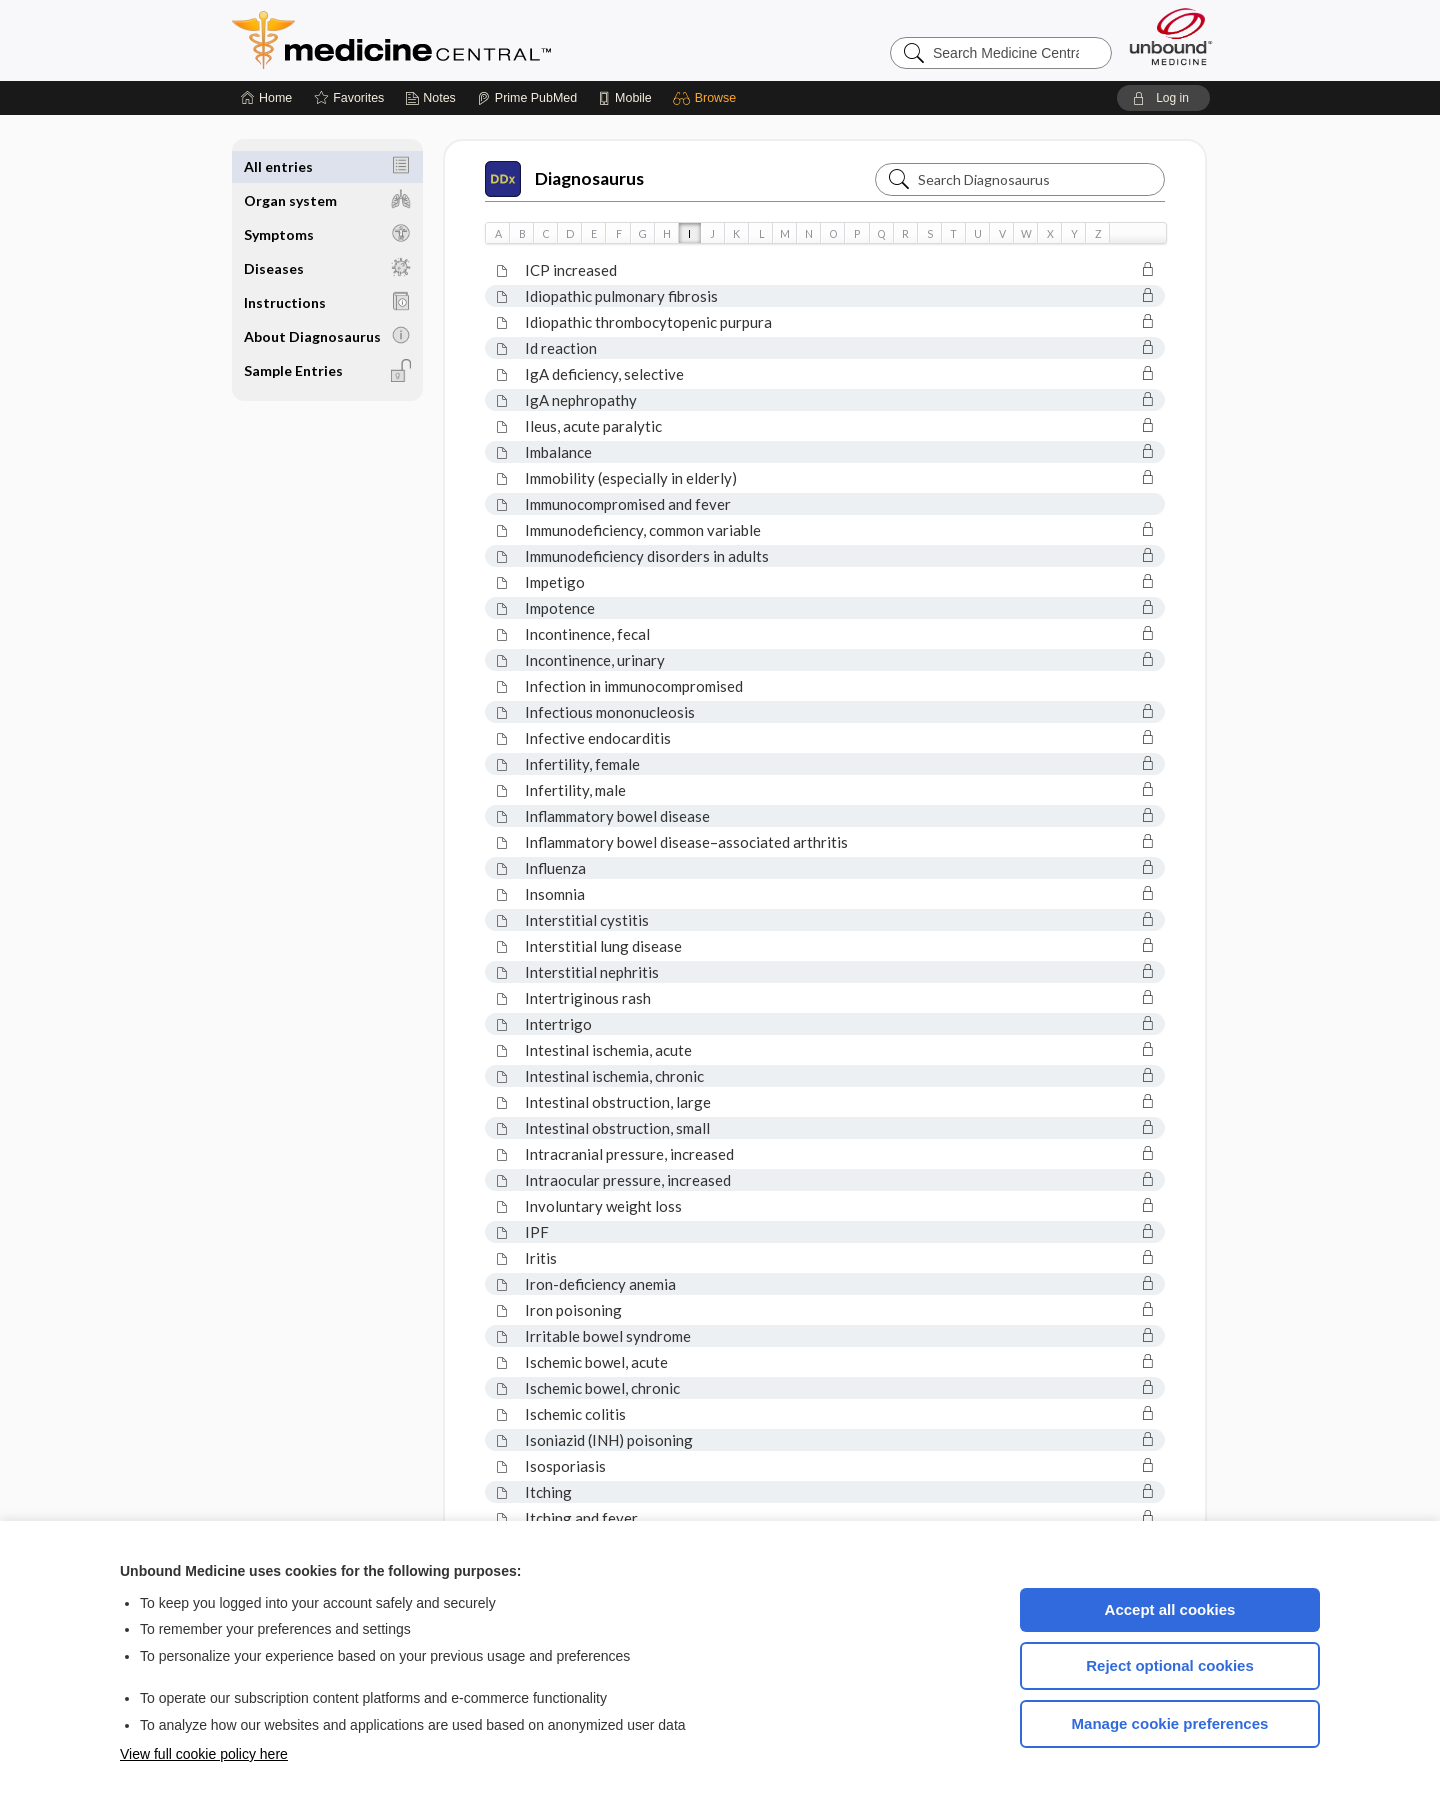 The image size is (1440, 1815). Describe the element at coordinates (1170, 1665) in the screenshot. I see `Reject optional cookies` at that location.